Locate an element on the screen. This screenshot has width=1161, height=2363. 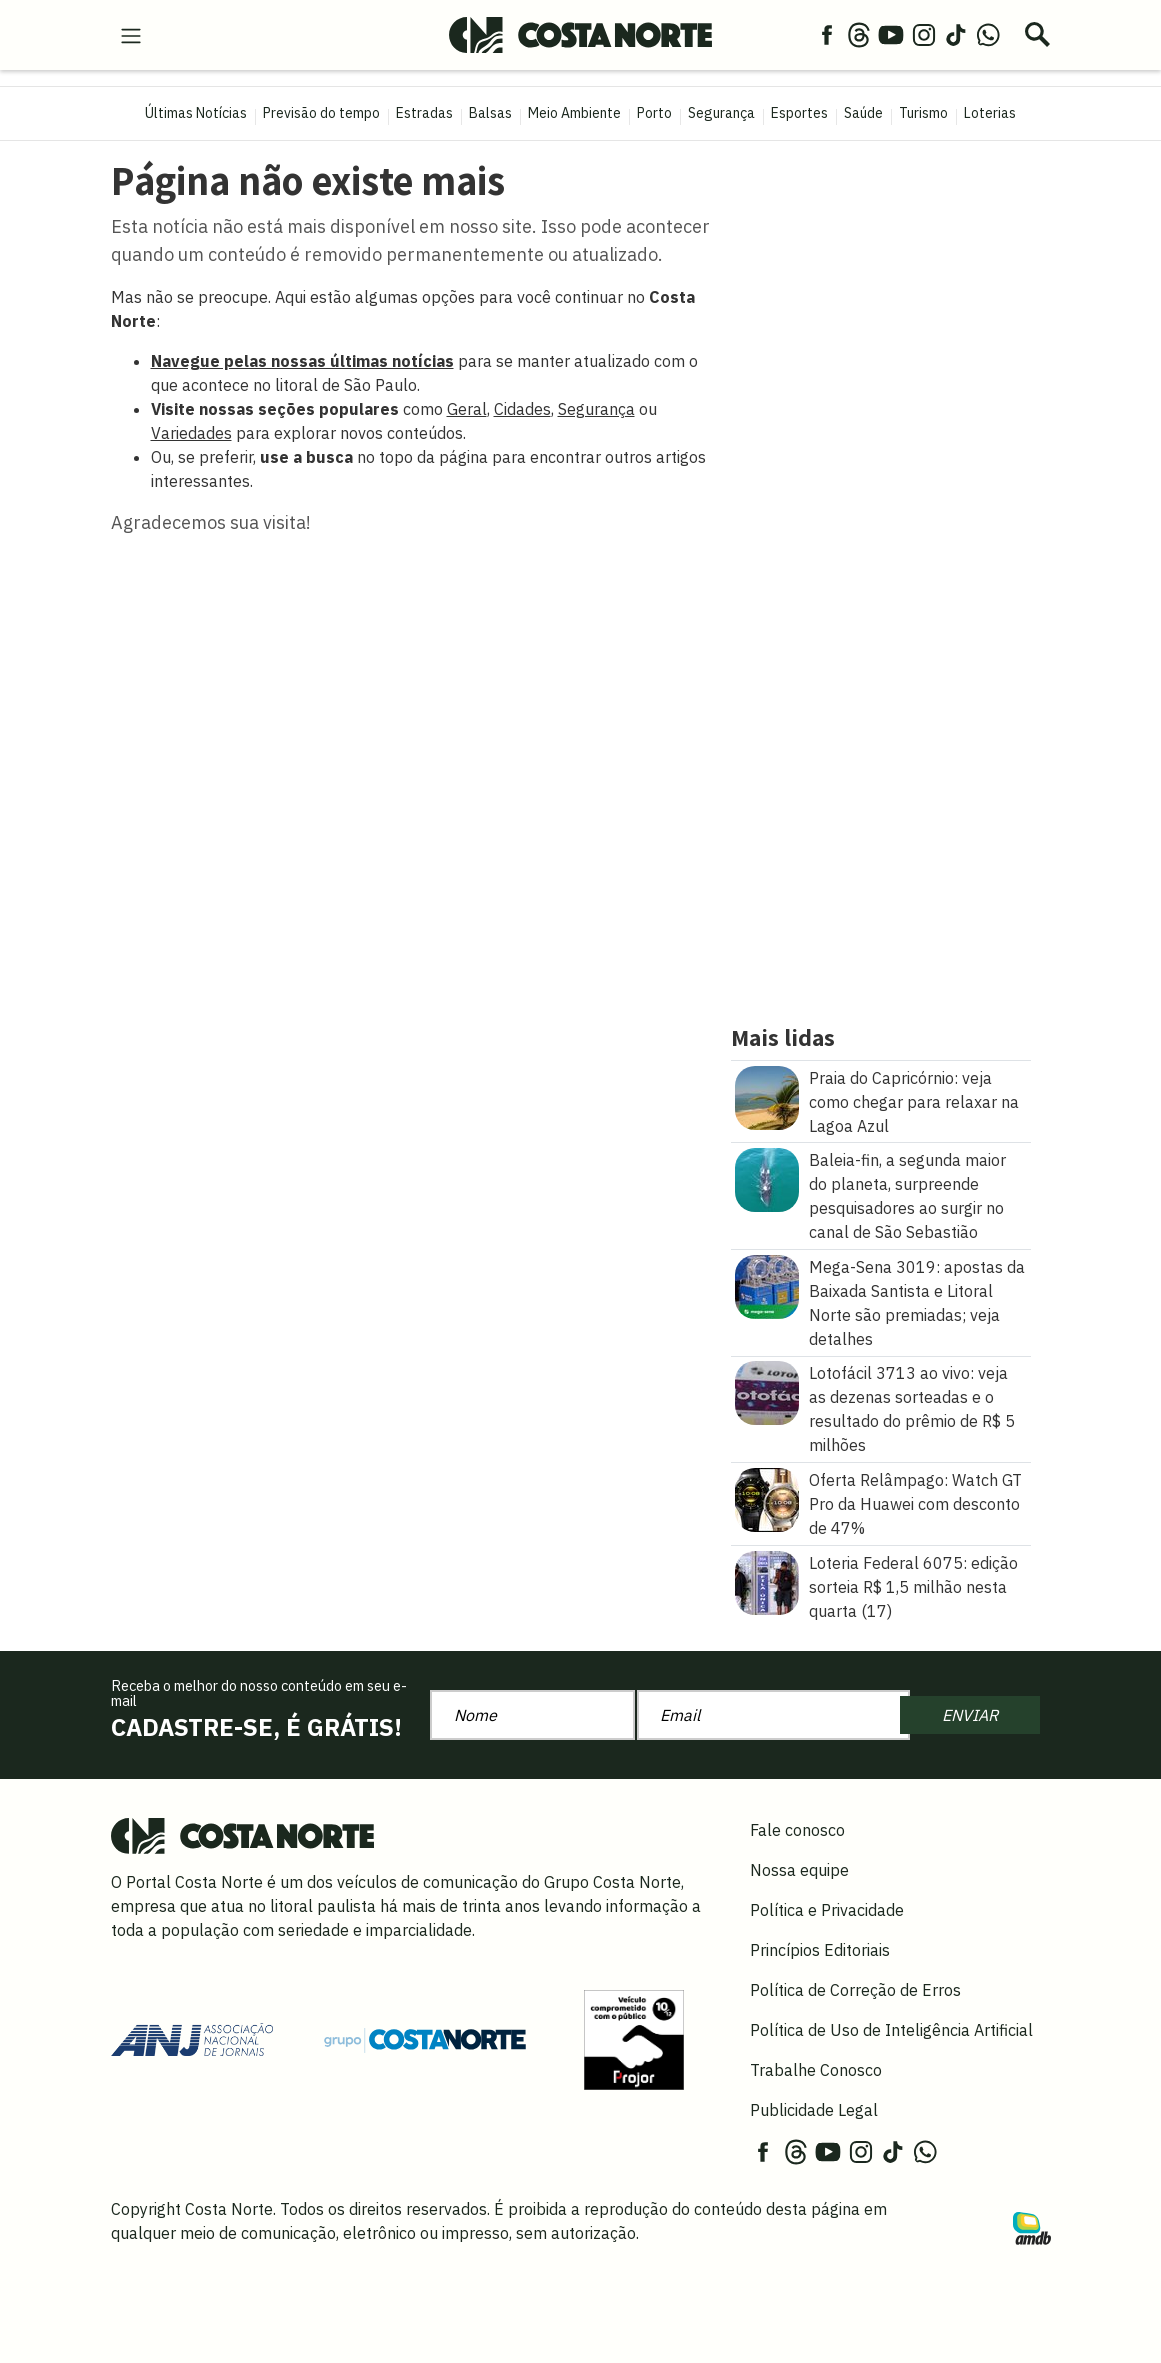
Estradas is located at coordinates (424, 113).